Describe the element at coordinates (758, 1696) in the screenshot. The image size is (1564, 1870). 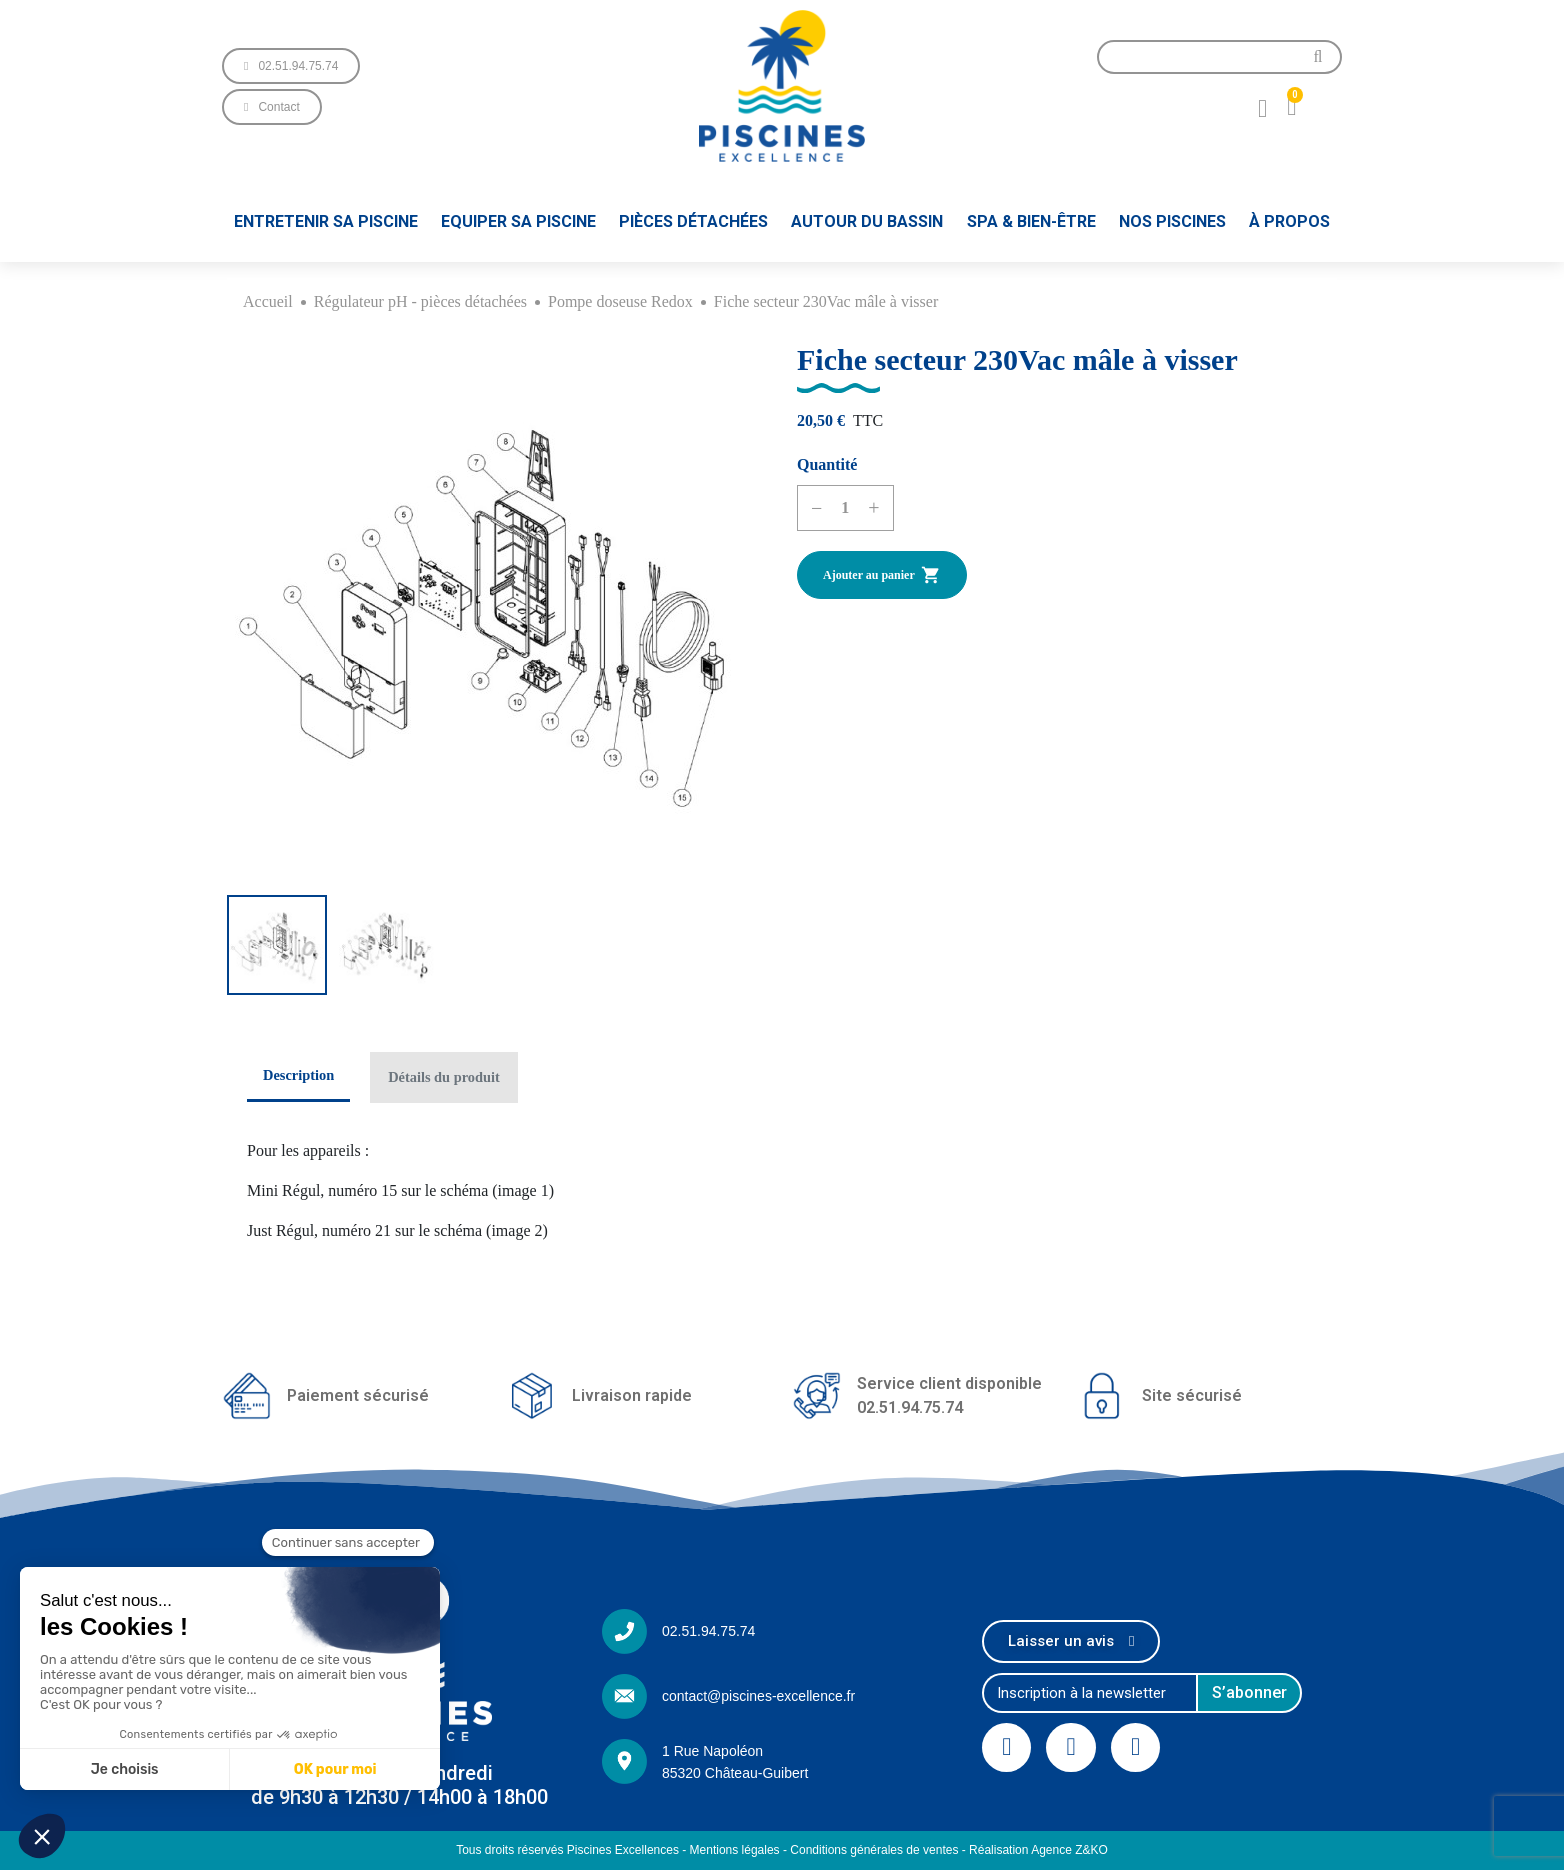
I see `contact@piscines-excellence.fr` at that location.